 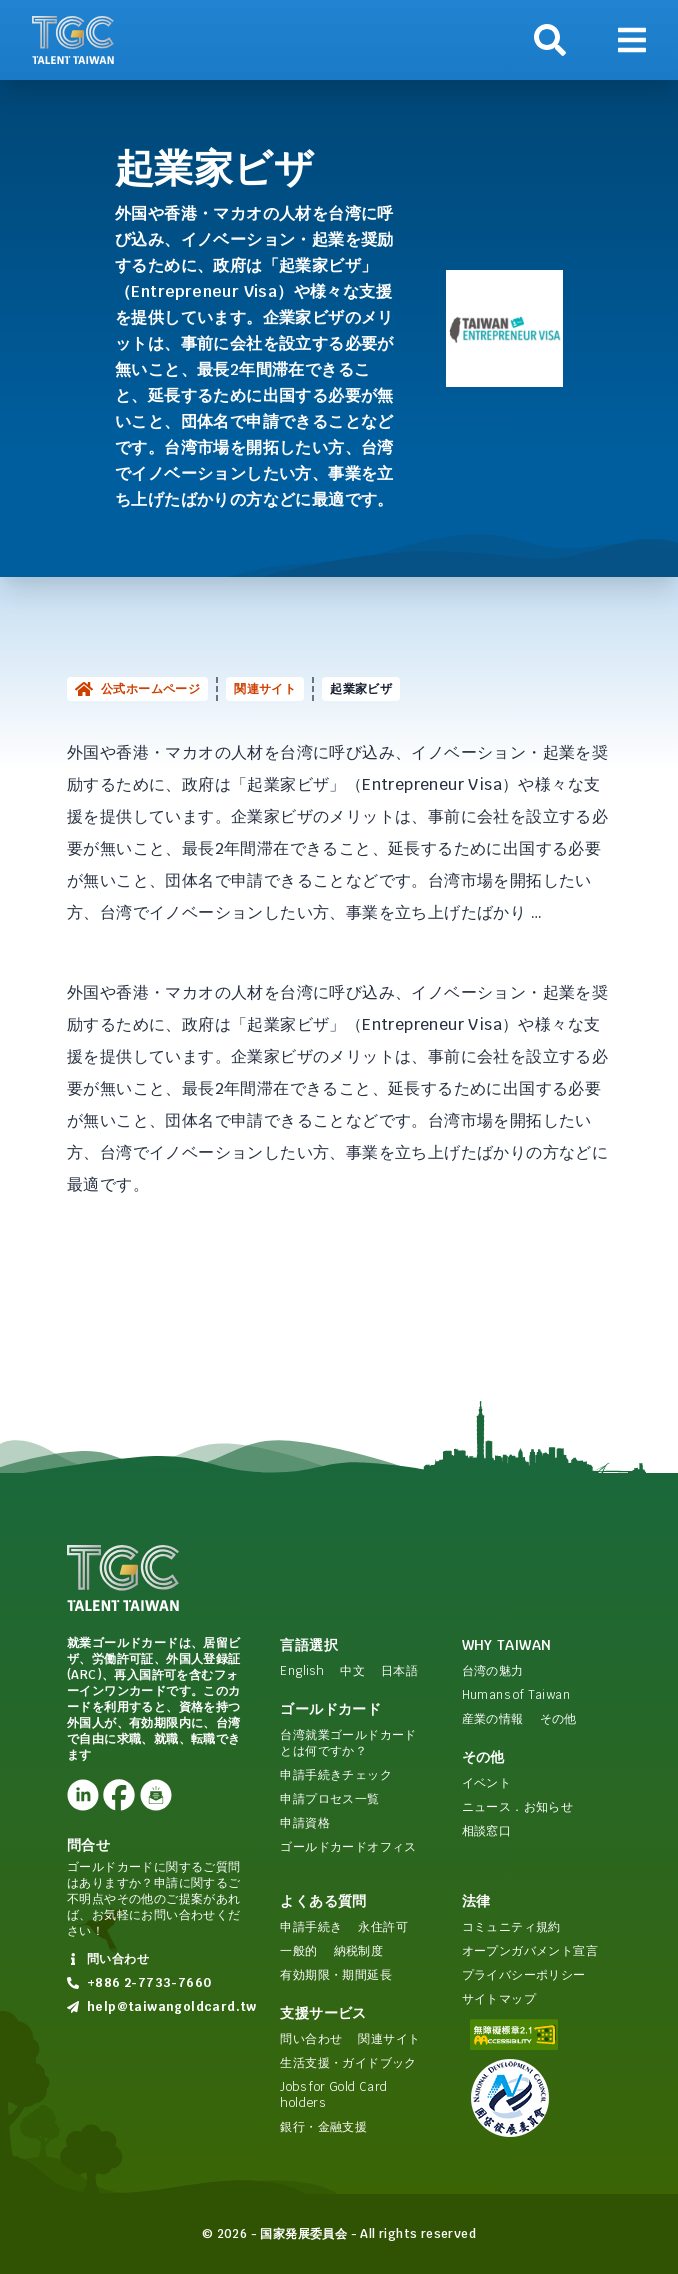 What do you see at coordinates (311, 2039) in the screenshot?
I see `問い合わせ` at bounding box center [311, 2039].